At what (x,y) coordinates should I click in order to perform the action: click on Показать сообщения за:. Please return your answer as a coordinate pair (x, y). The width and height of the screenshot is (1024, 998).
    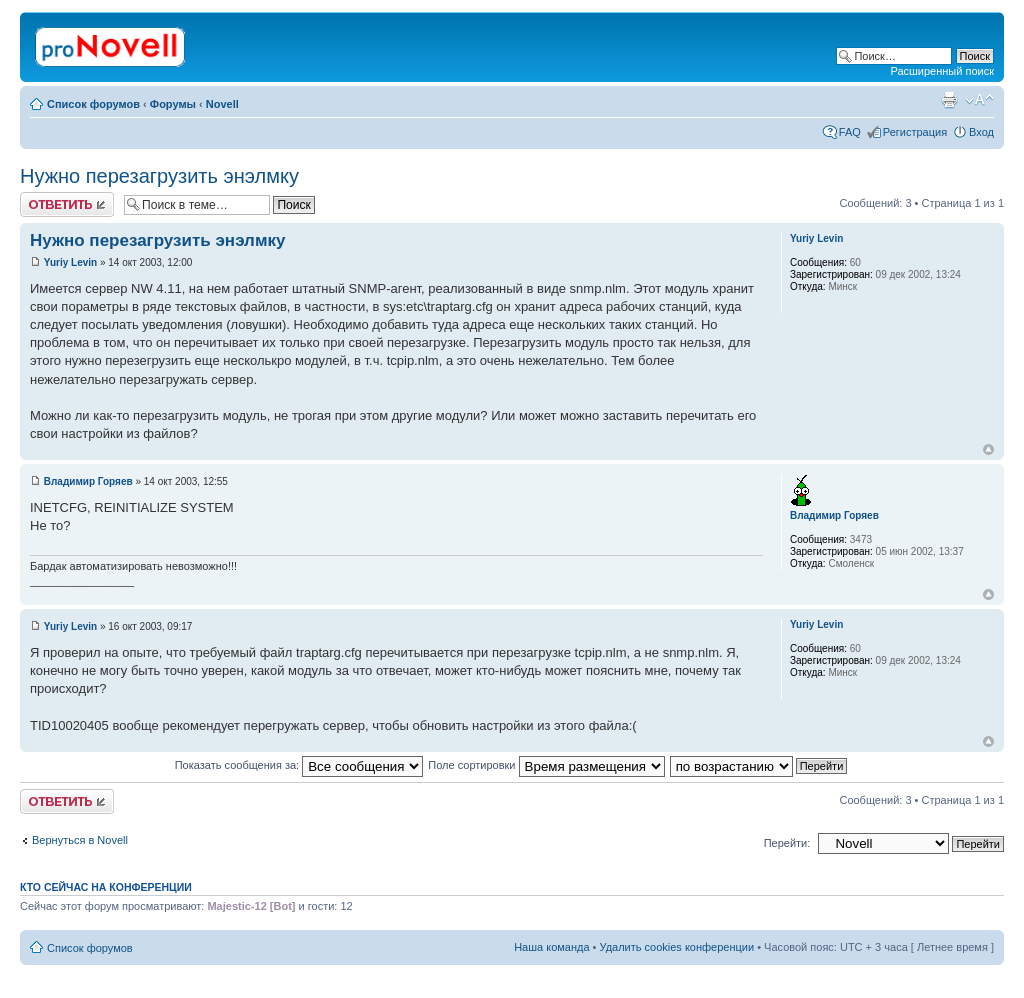
    Looking at the image, I should click on (299, 765).